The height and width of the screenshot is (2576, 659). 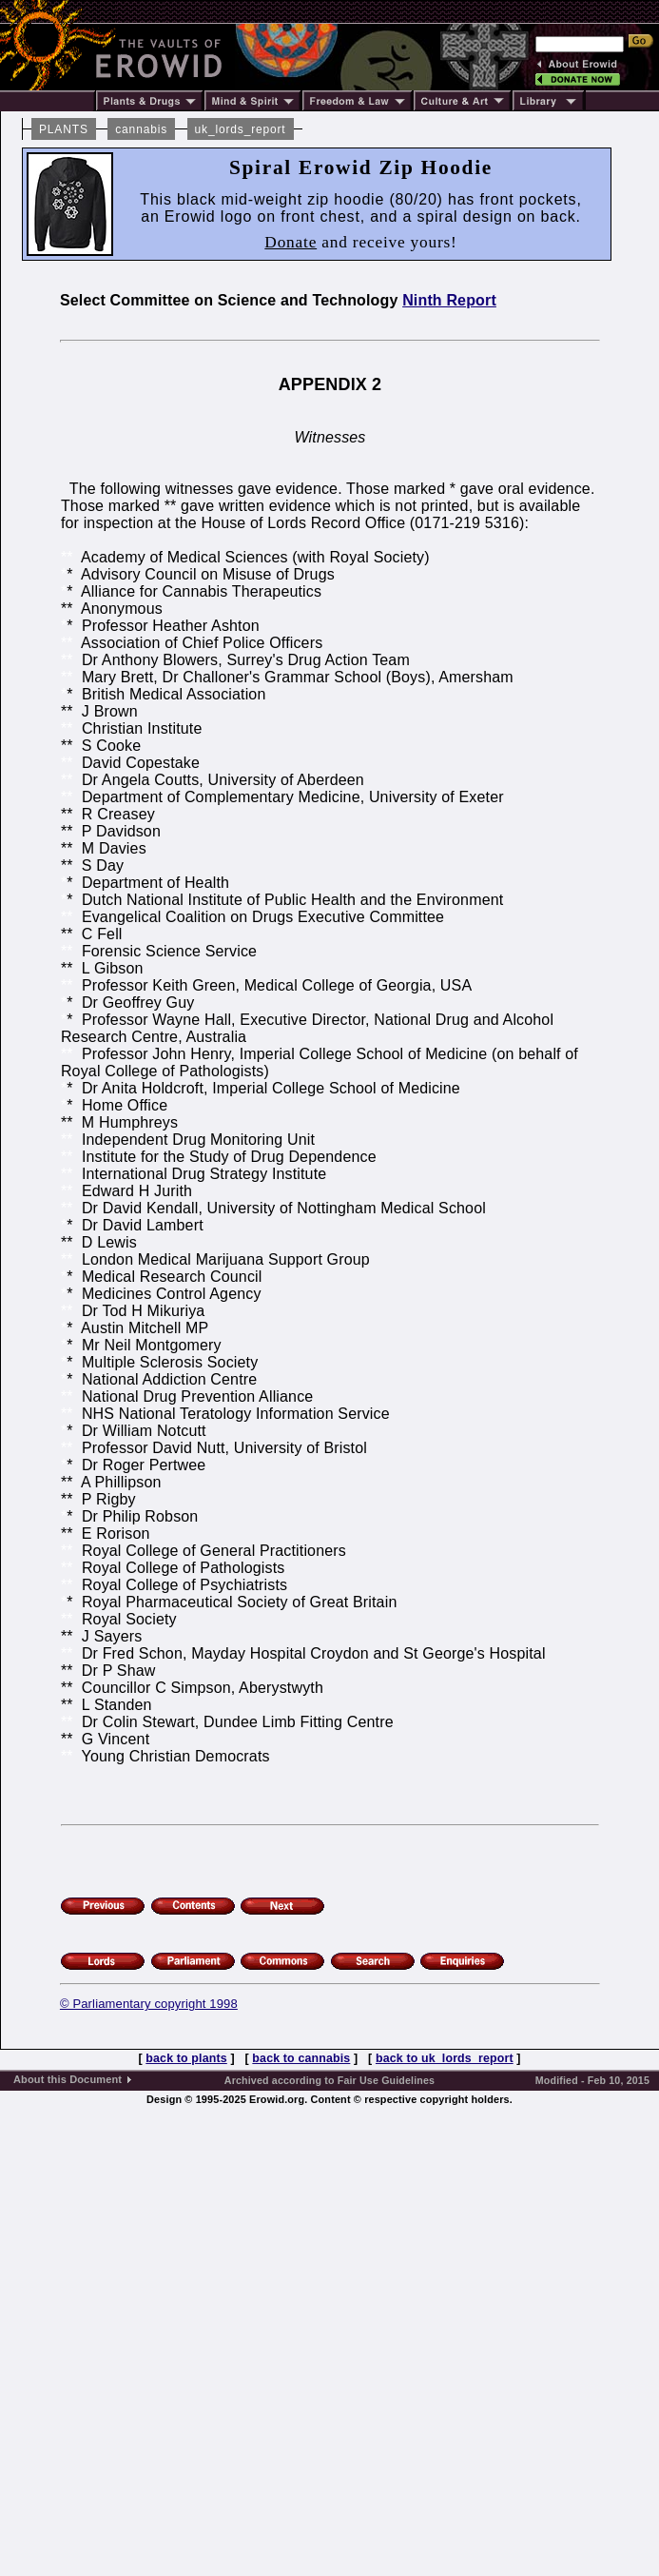 I want to click on back to cannabis, so click(x=301, y=2058).